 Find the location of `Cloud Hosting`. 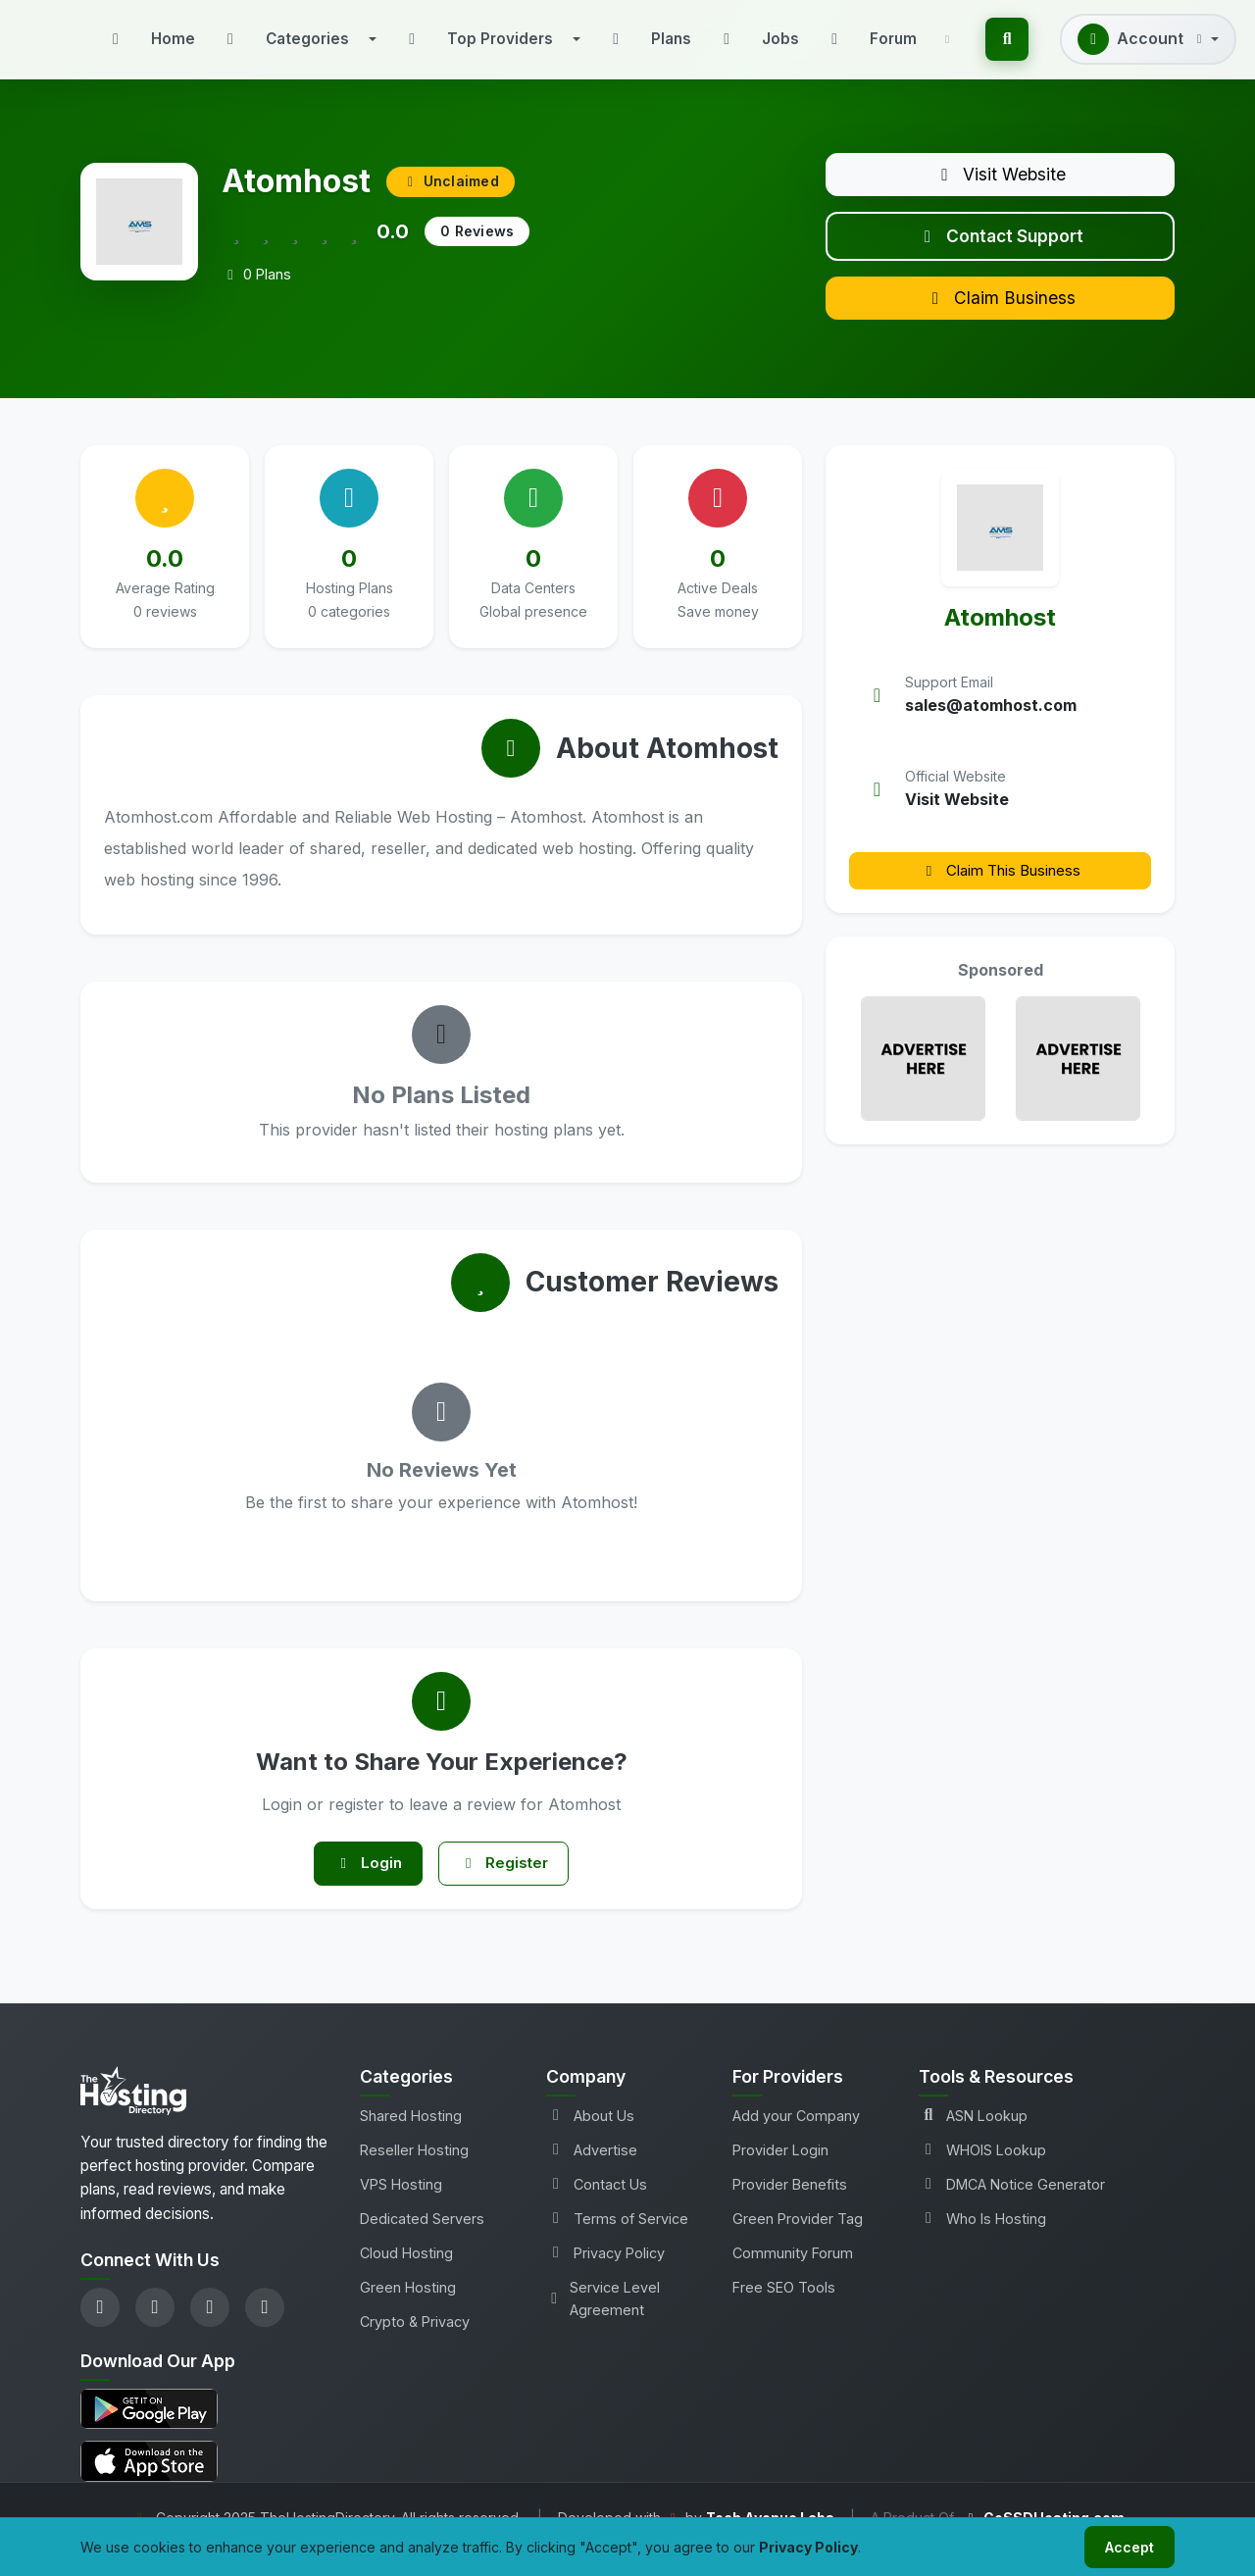

Cloud Hosting is located at coordinates (406, 2273).